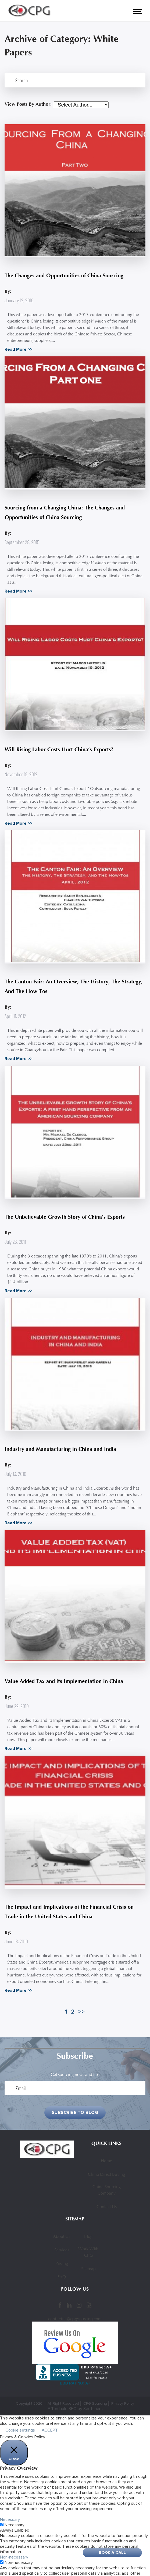  Describe the element at coordinates (14, 2557) in the screenshot. I see `Non-necessary [button]` at that location.